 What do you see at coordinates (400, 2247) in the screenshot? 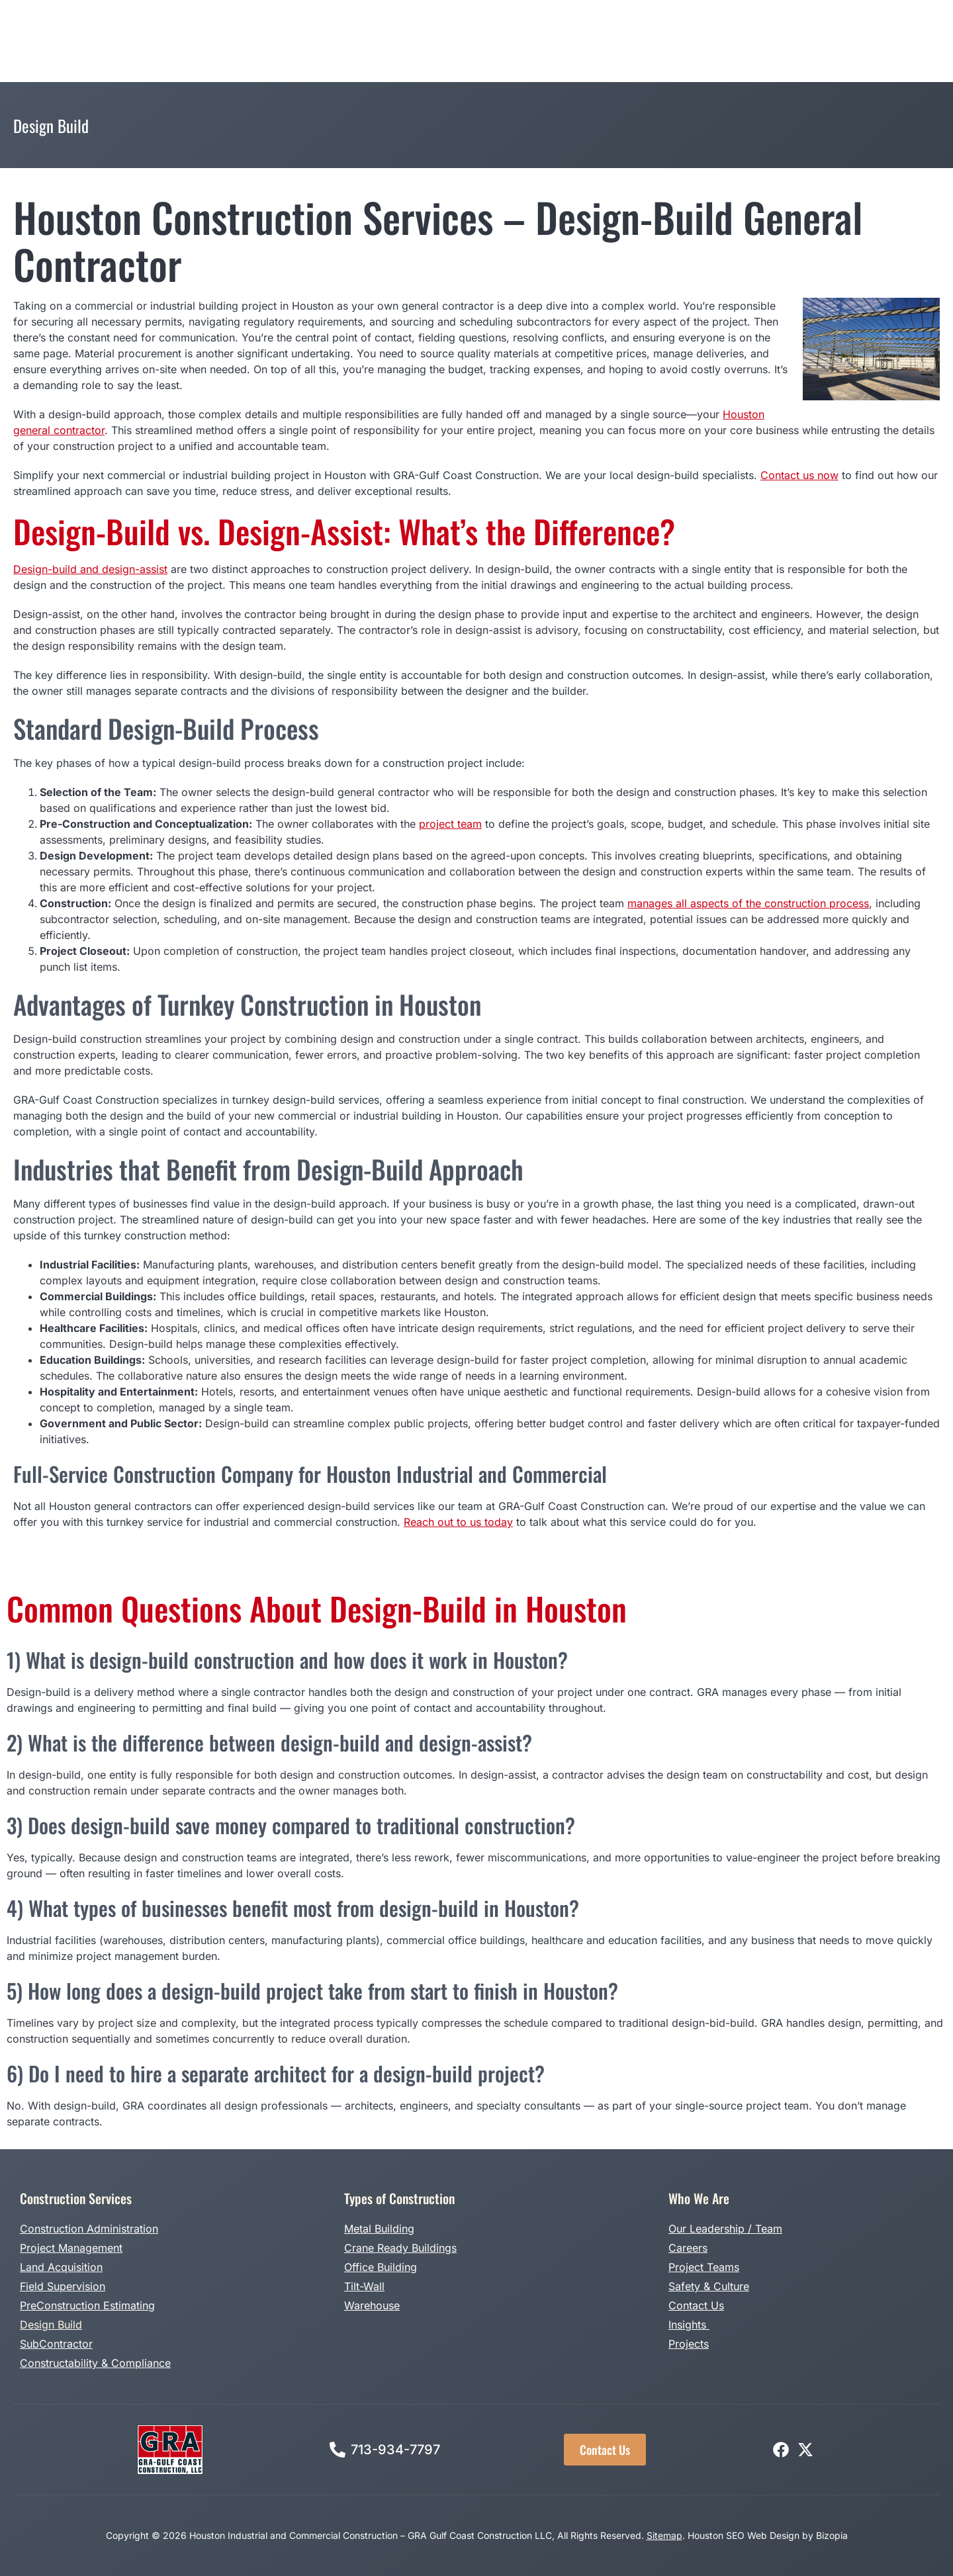
I see `Crane Ready Buildings` at bounding box center [400, 2247].